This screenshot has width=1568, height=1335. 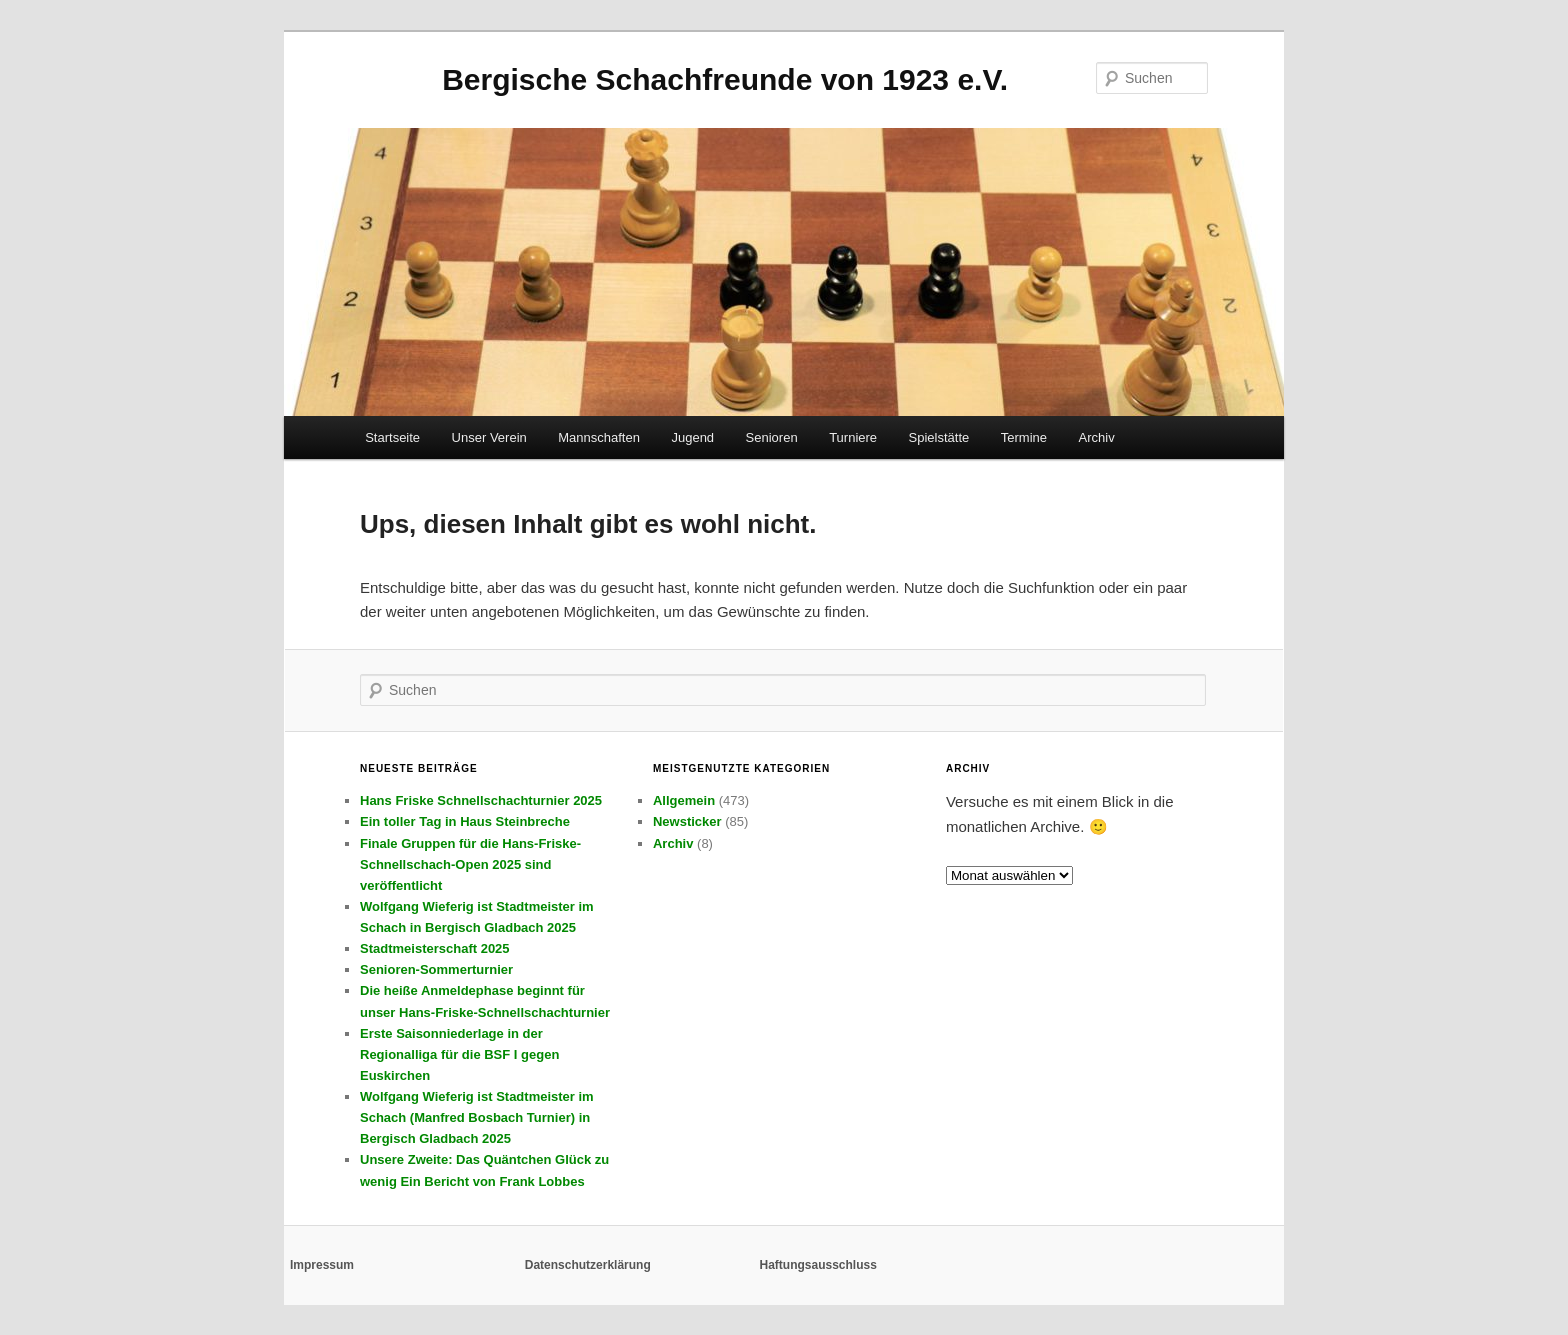 What do you see at coordinates (588, 1265) in the screenshot?
I see `Datenschutzerklärung` at bounding box center [588, 1265].